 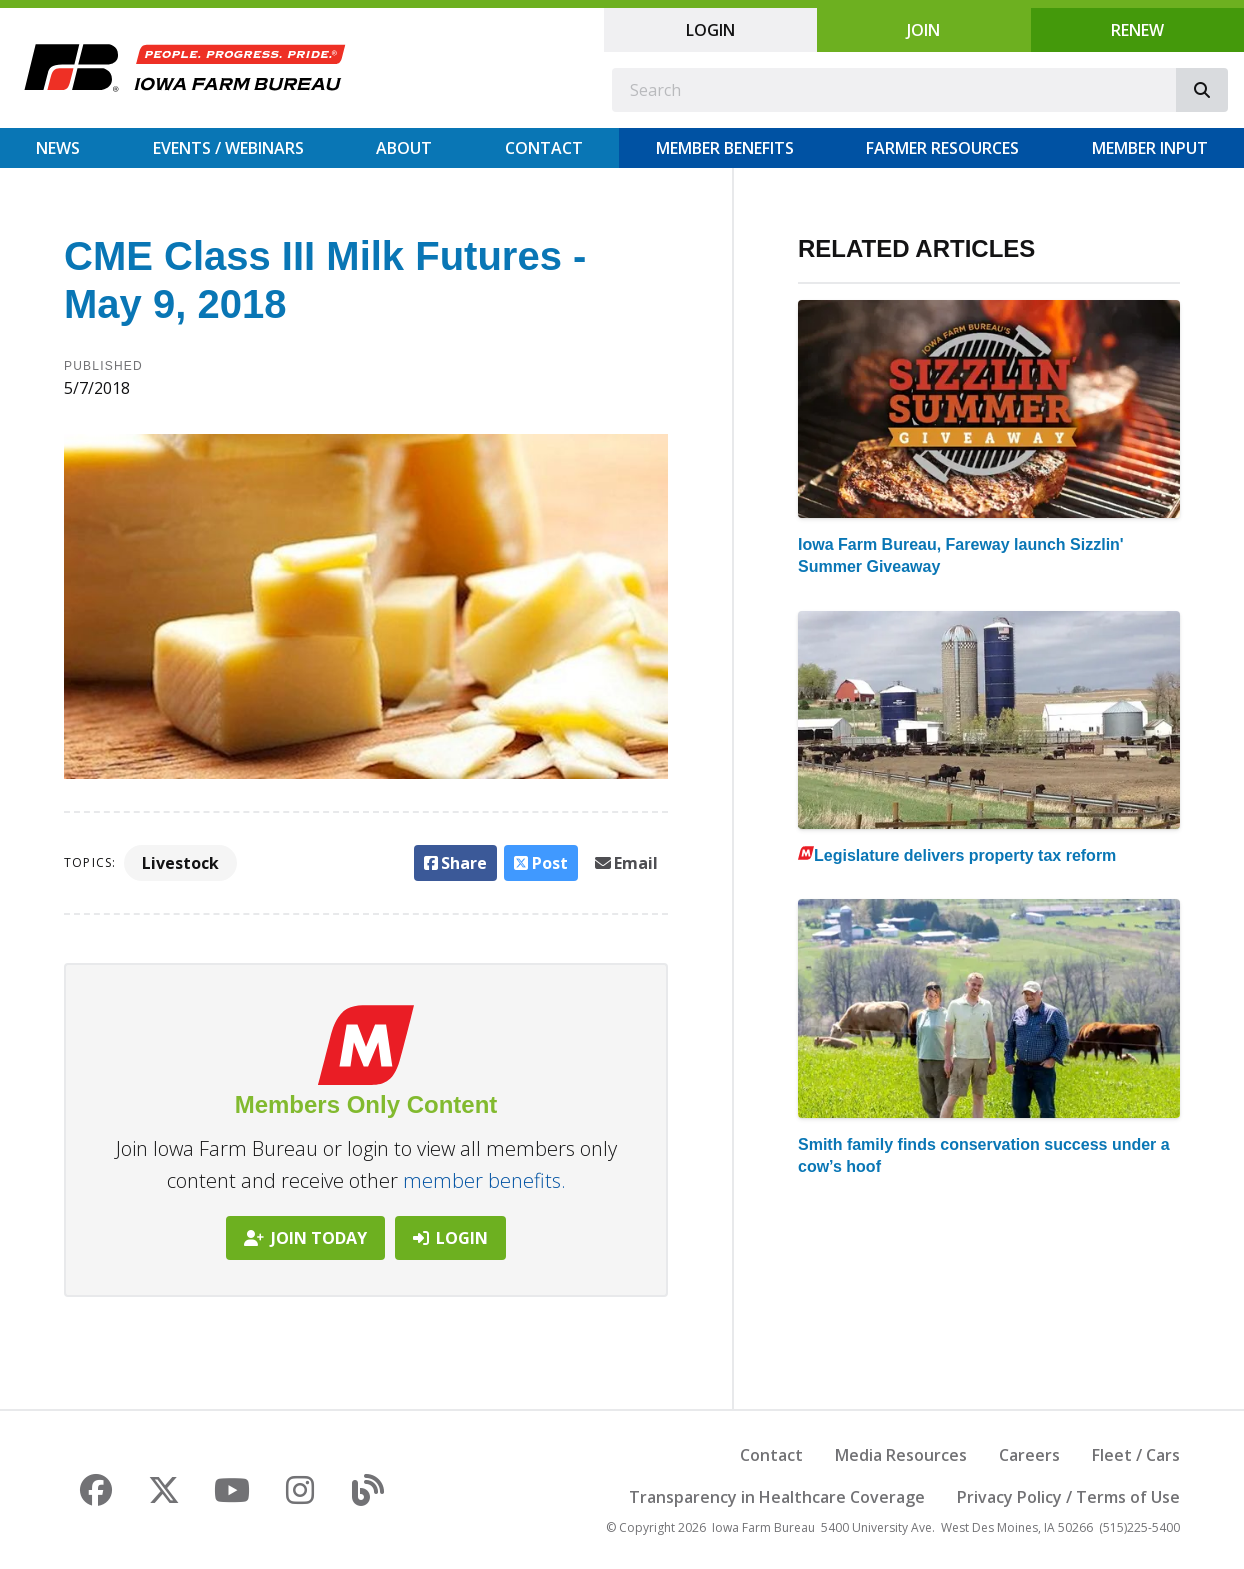 What do you see at coordinates (1029, 1455) in the screenshot?
I see `Careers` at bounding box center [1029, 1455].